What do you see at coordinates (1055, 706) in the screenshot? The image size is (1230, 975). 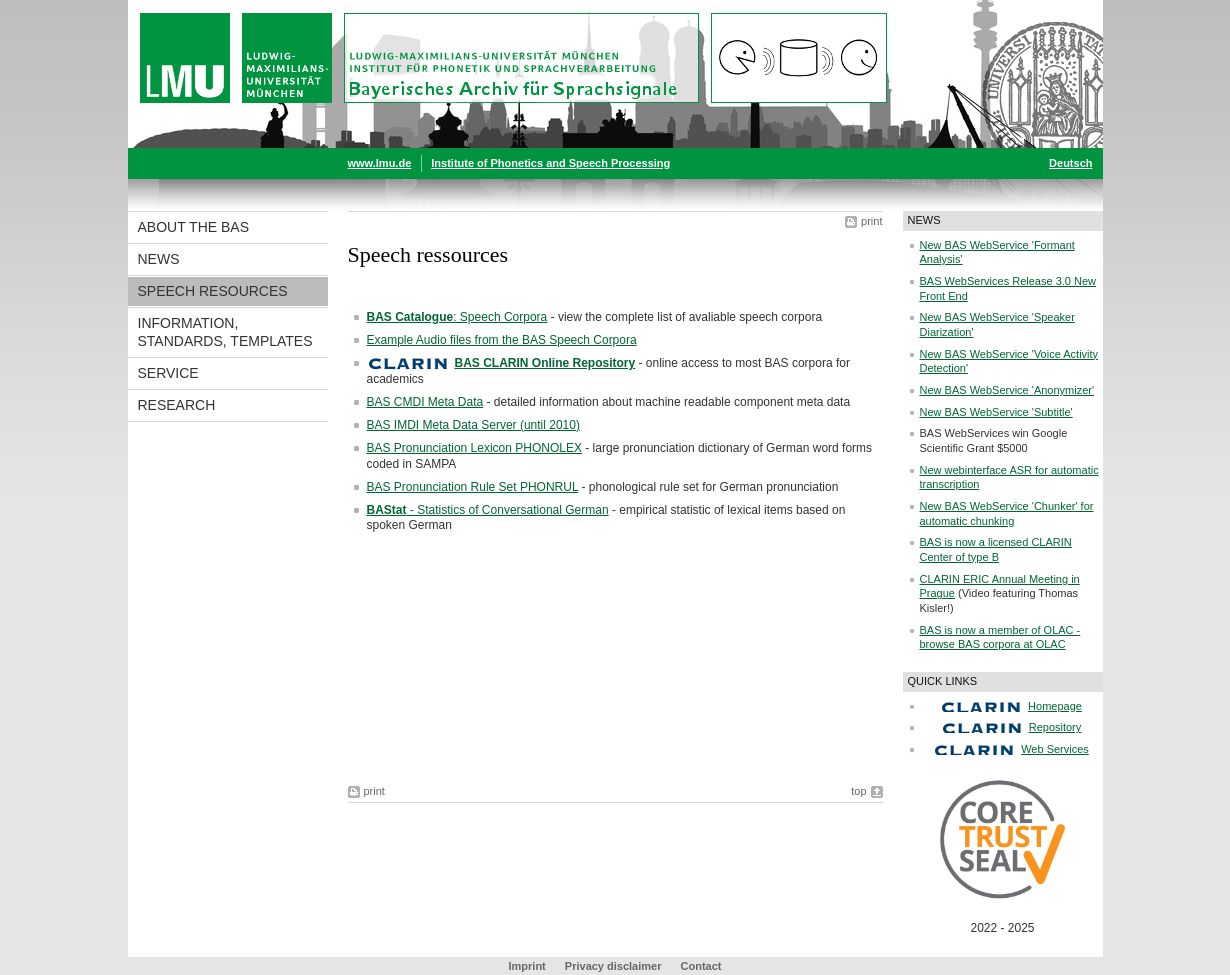 I see `Homepage` at bounding box center [1055, 706].